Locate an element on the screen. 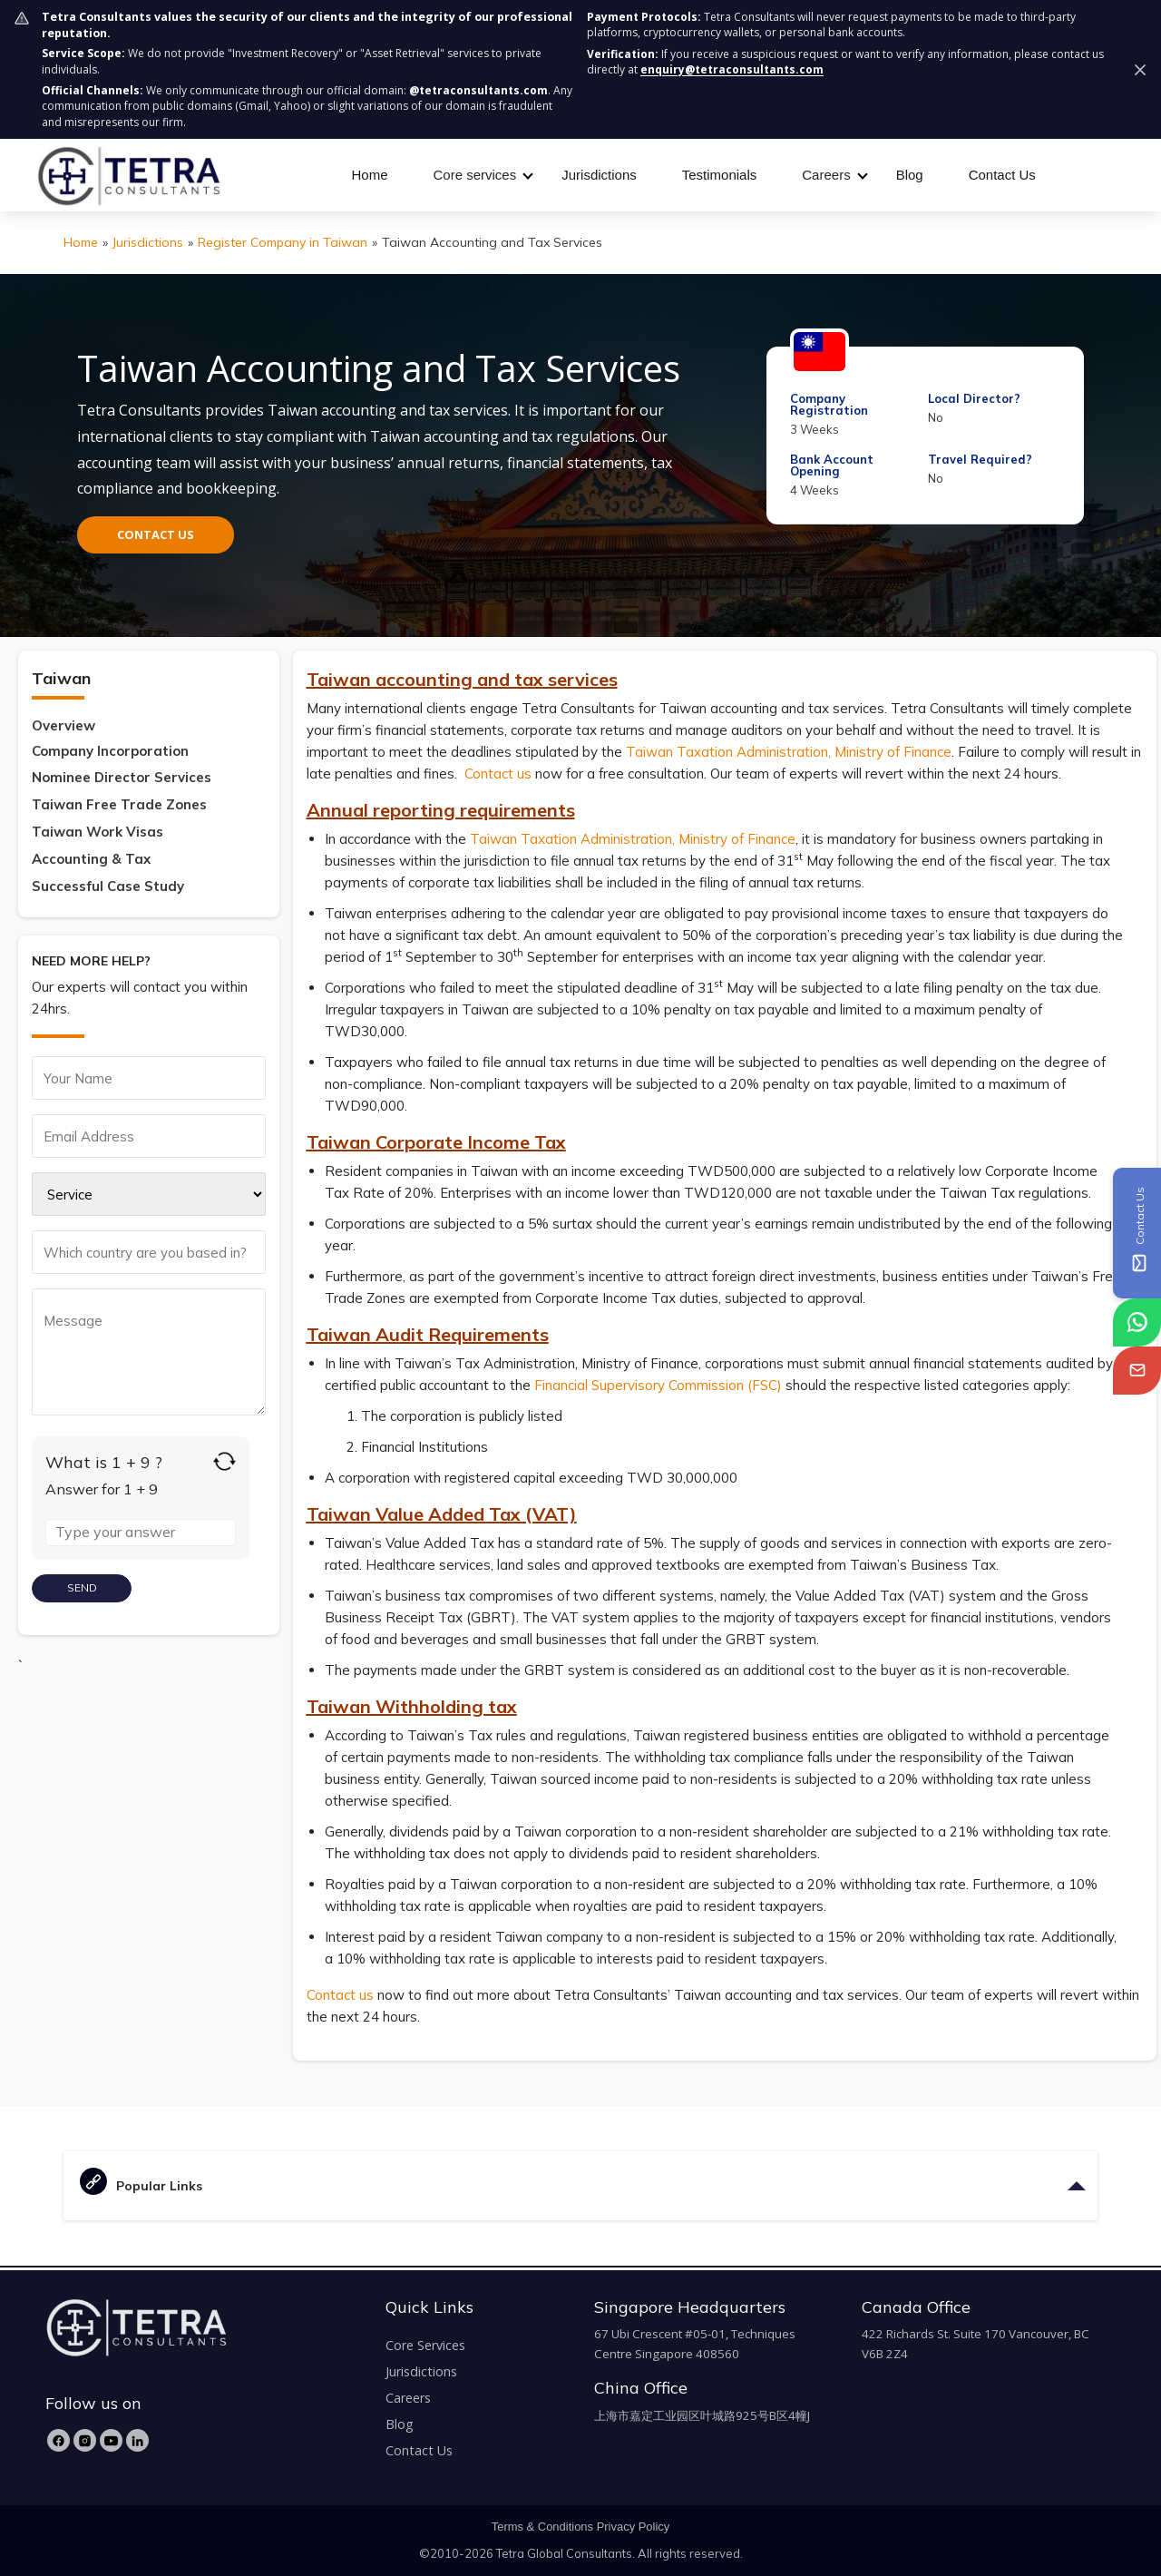 The image size is (1161, 2576). Blog is located at coordinates (909, 174).